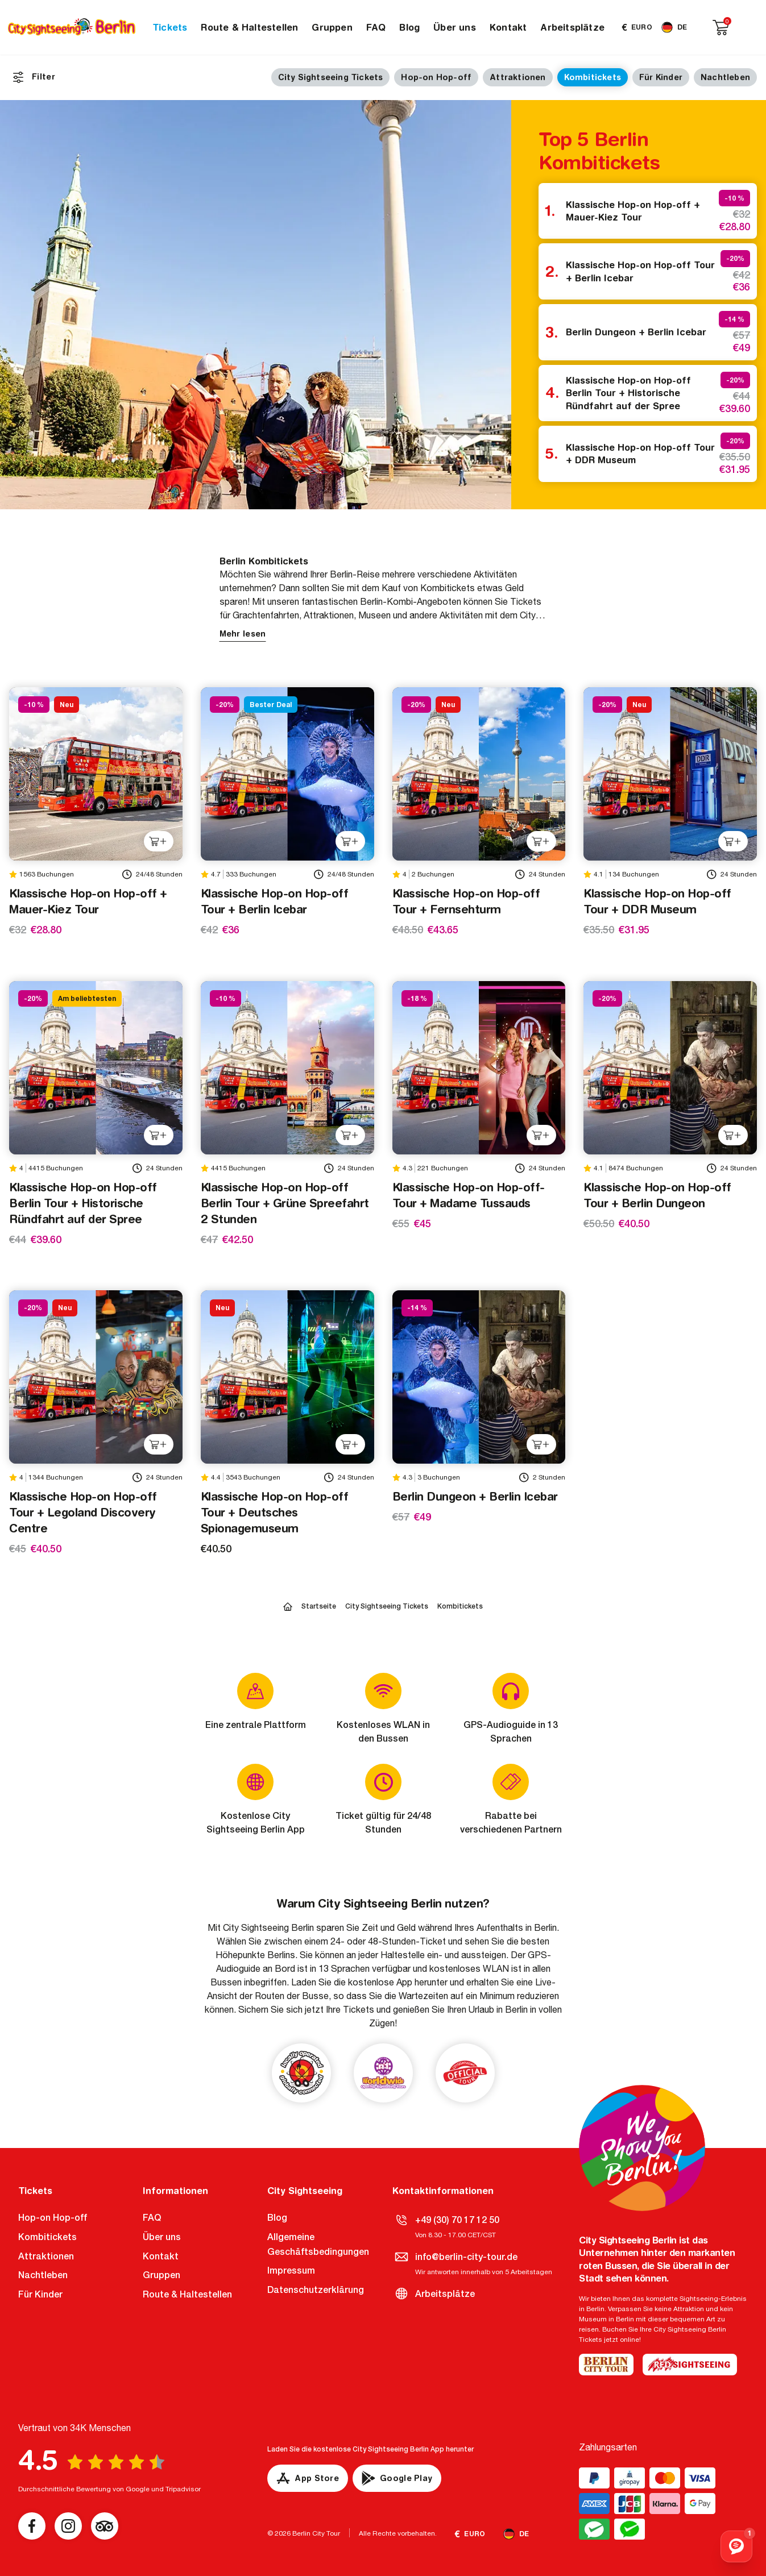  What do you see at coordinates (572, 27) in the screenshot?
I see `Arbeitsplätze` at bounding box center [572, 27].